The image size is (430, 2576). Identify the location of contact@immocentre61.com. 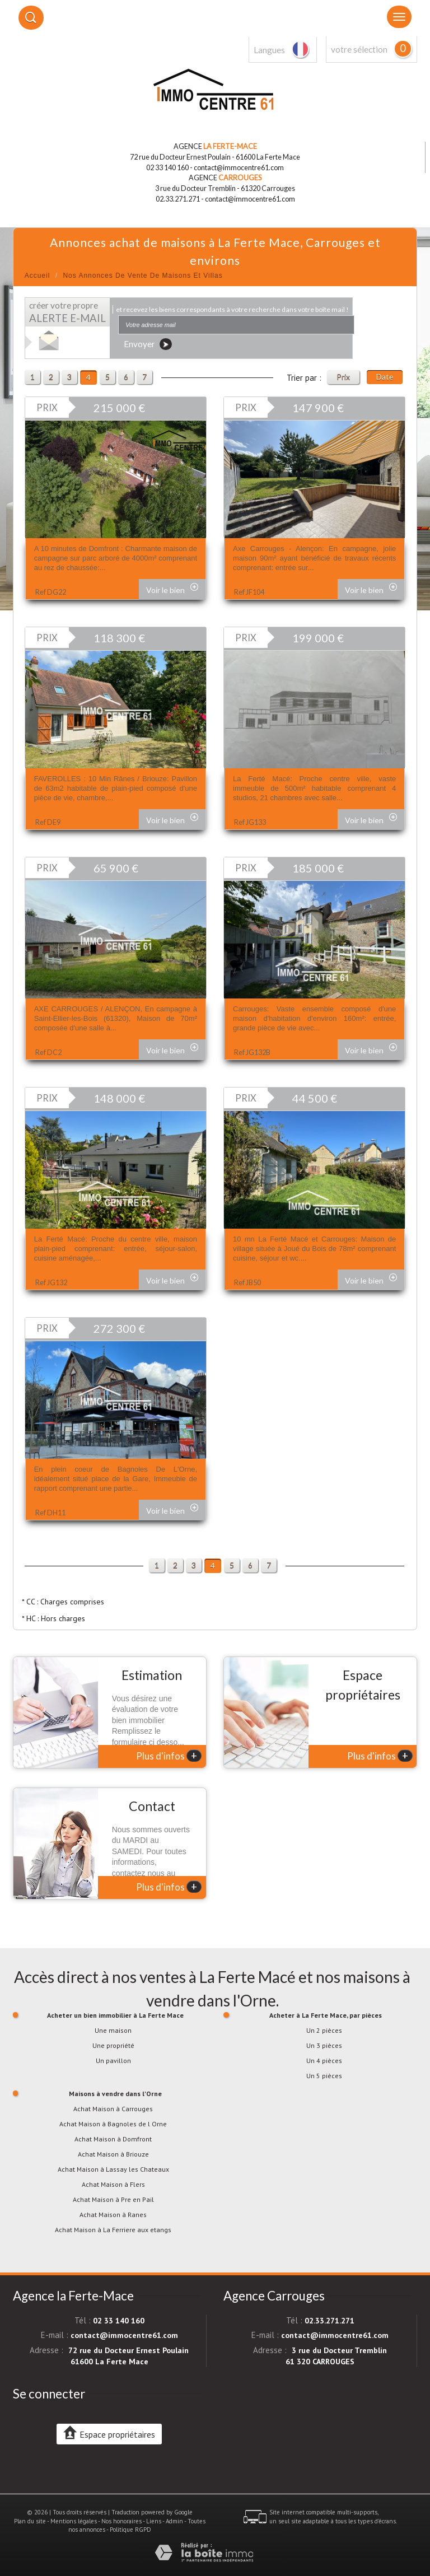
(239, 168).